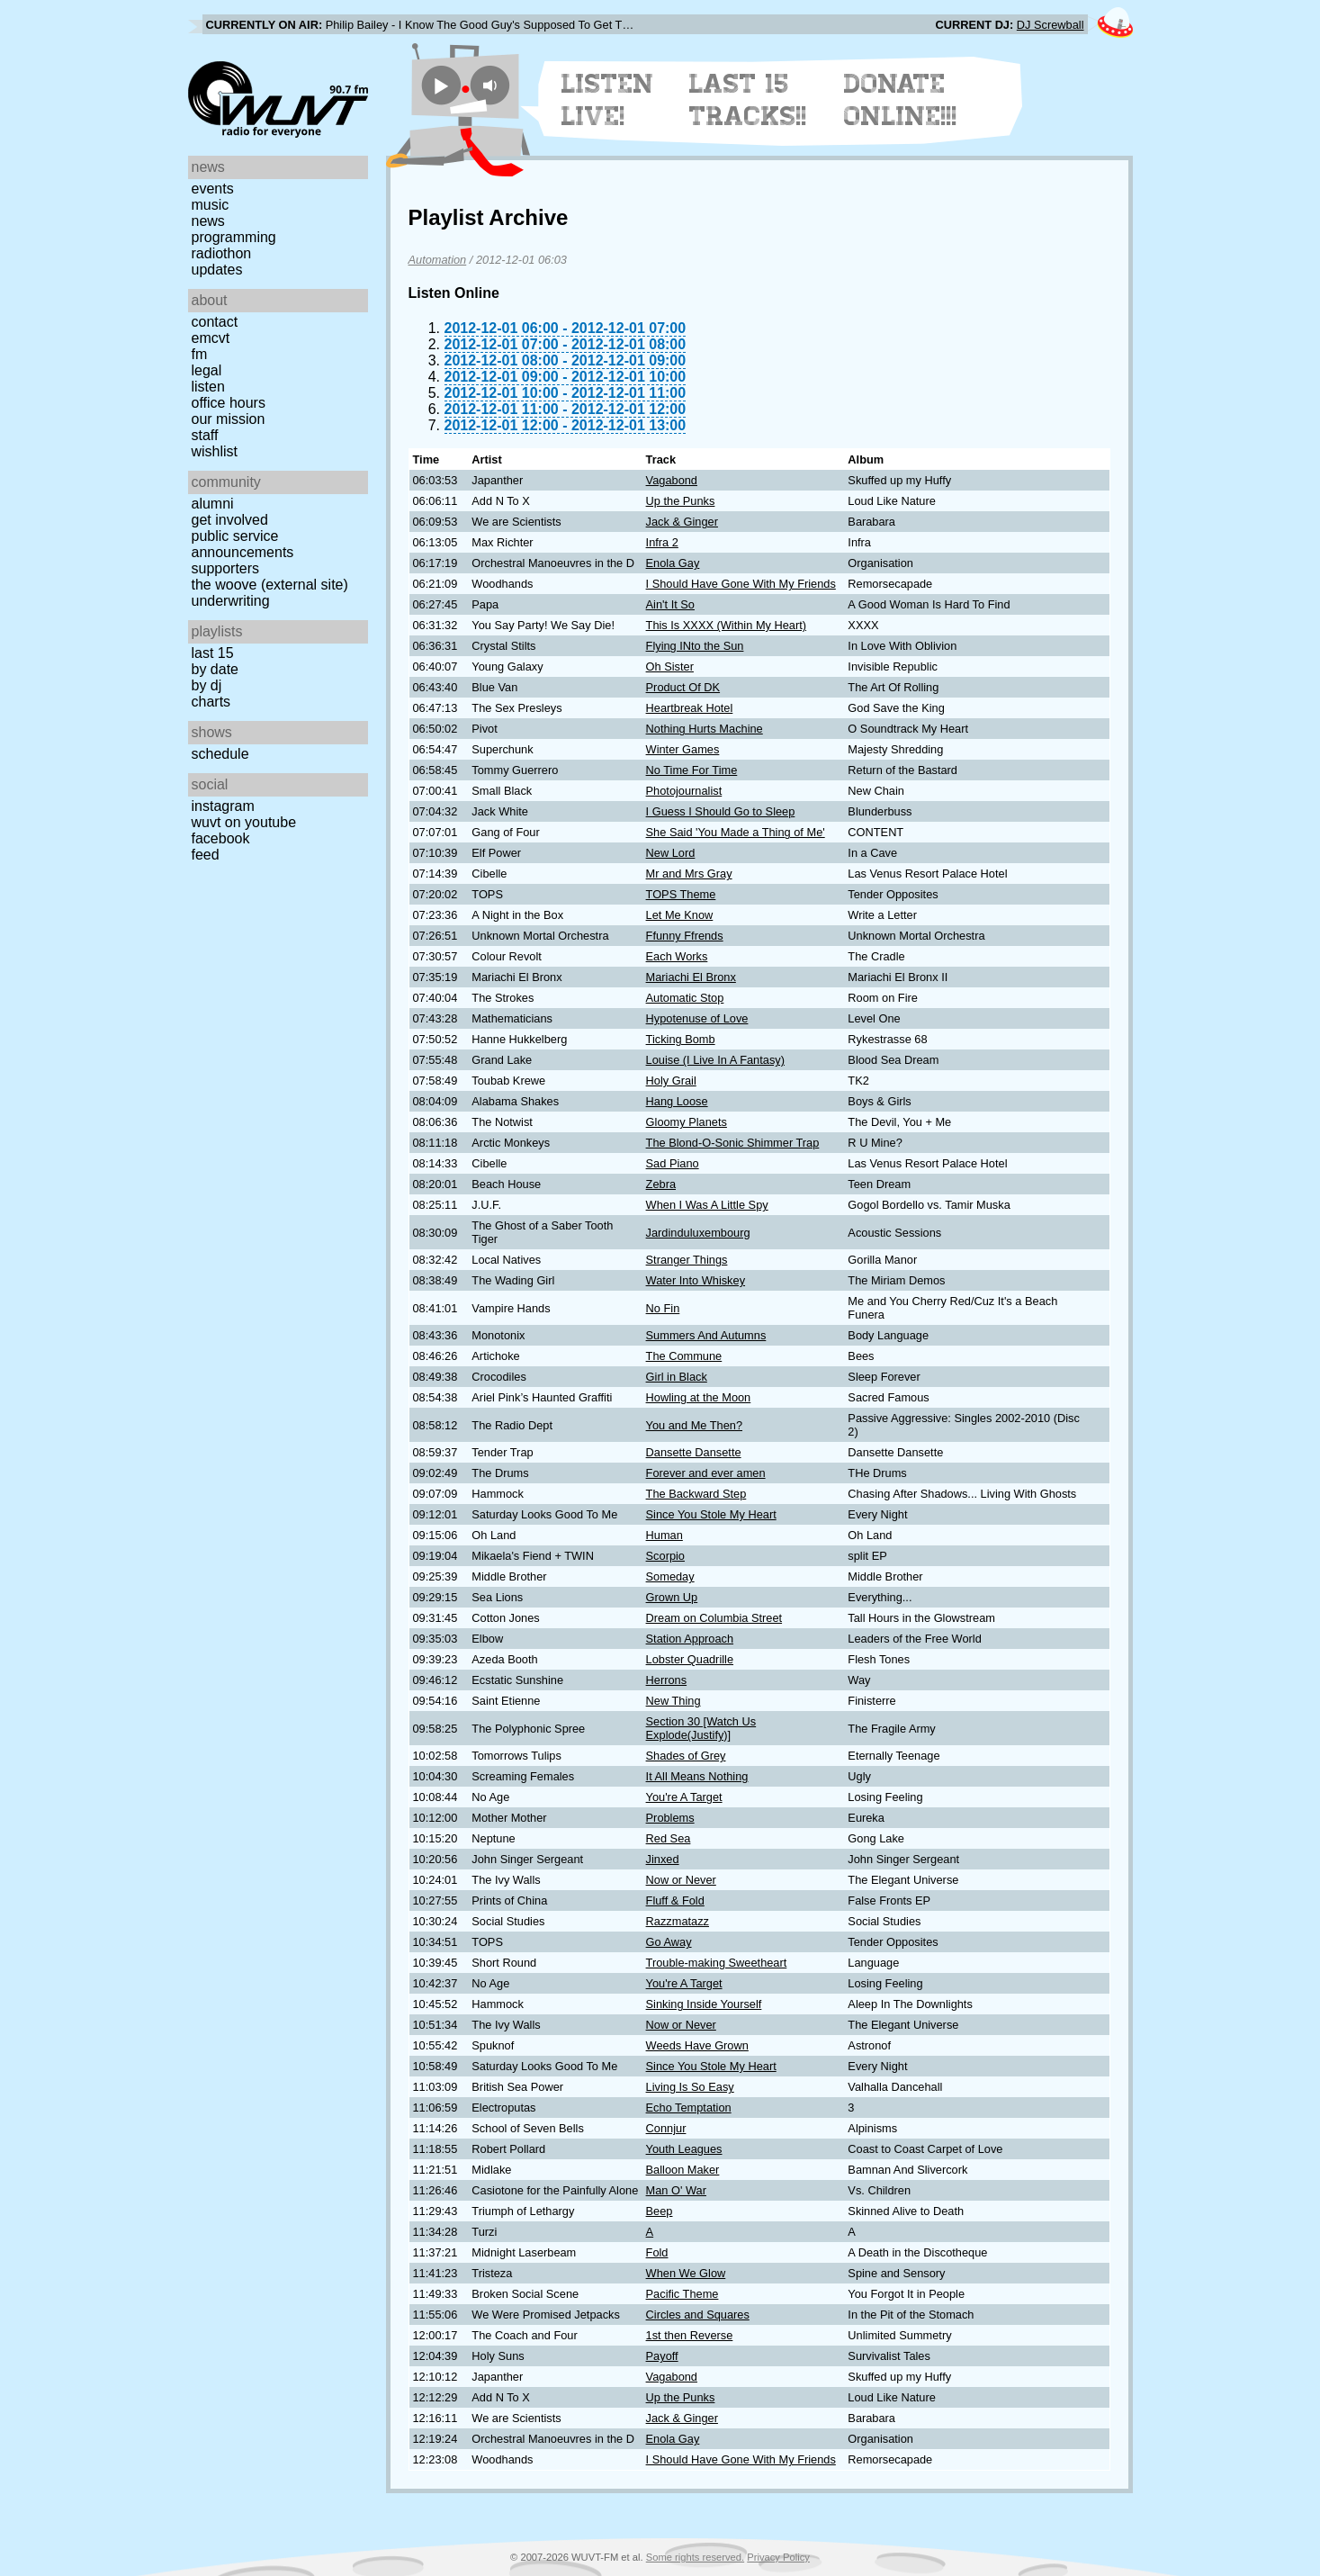  I want to click on Girl in Black, so click(676, 1376).